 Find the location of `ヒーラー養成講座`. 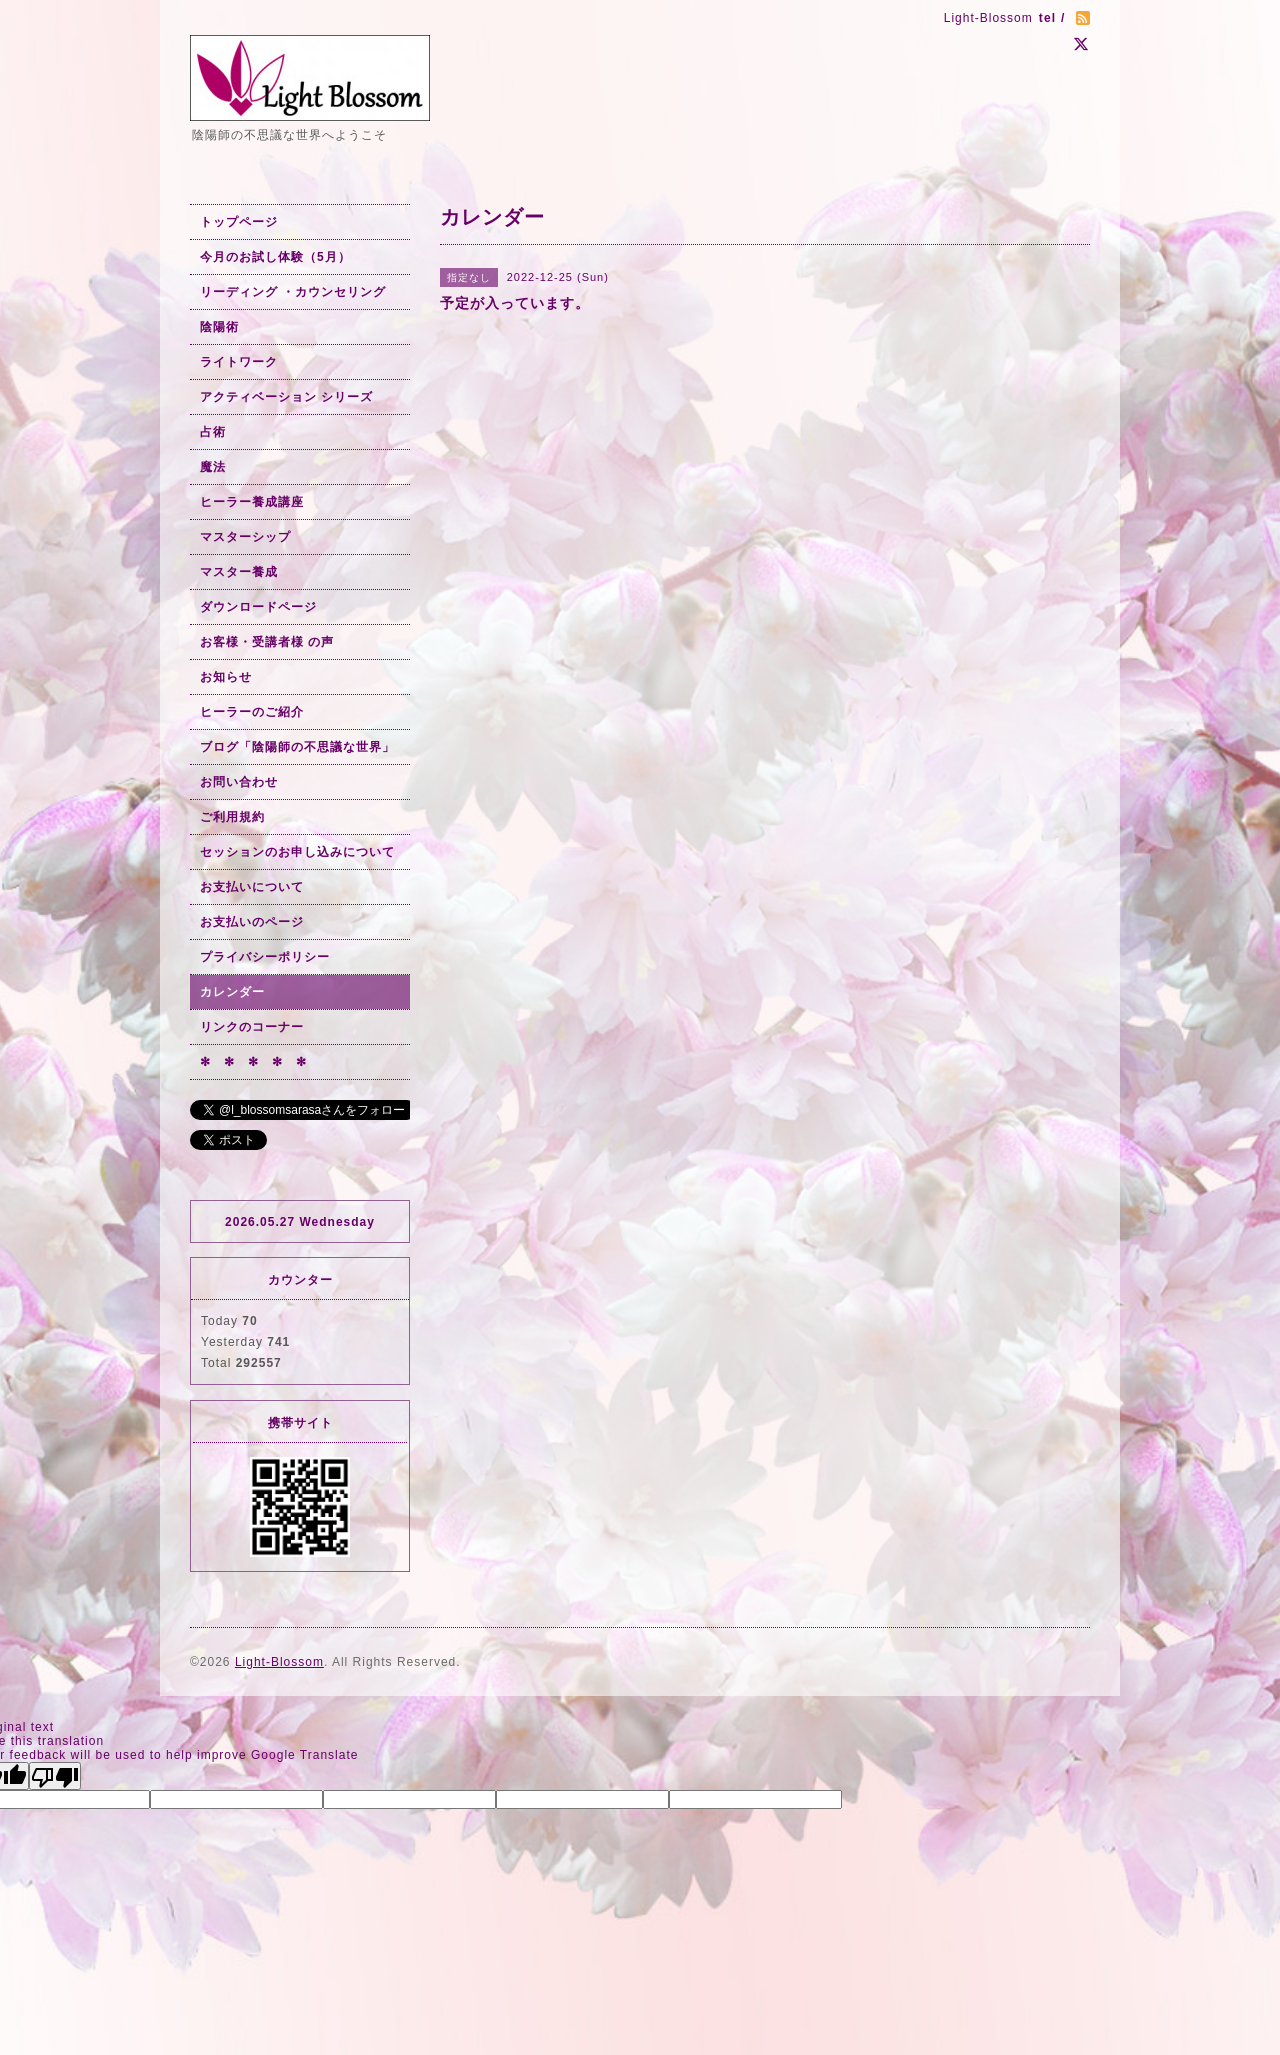

ヒーラー養成講座 is located at coordinates (252, 502).